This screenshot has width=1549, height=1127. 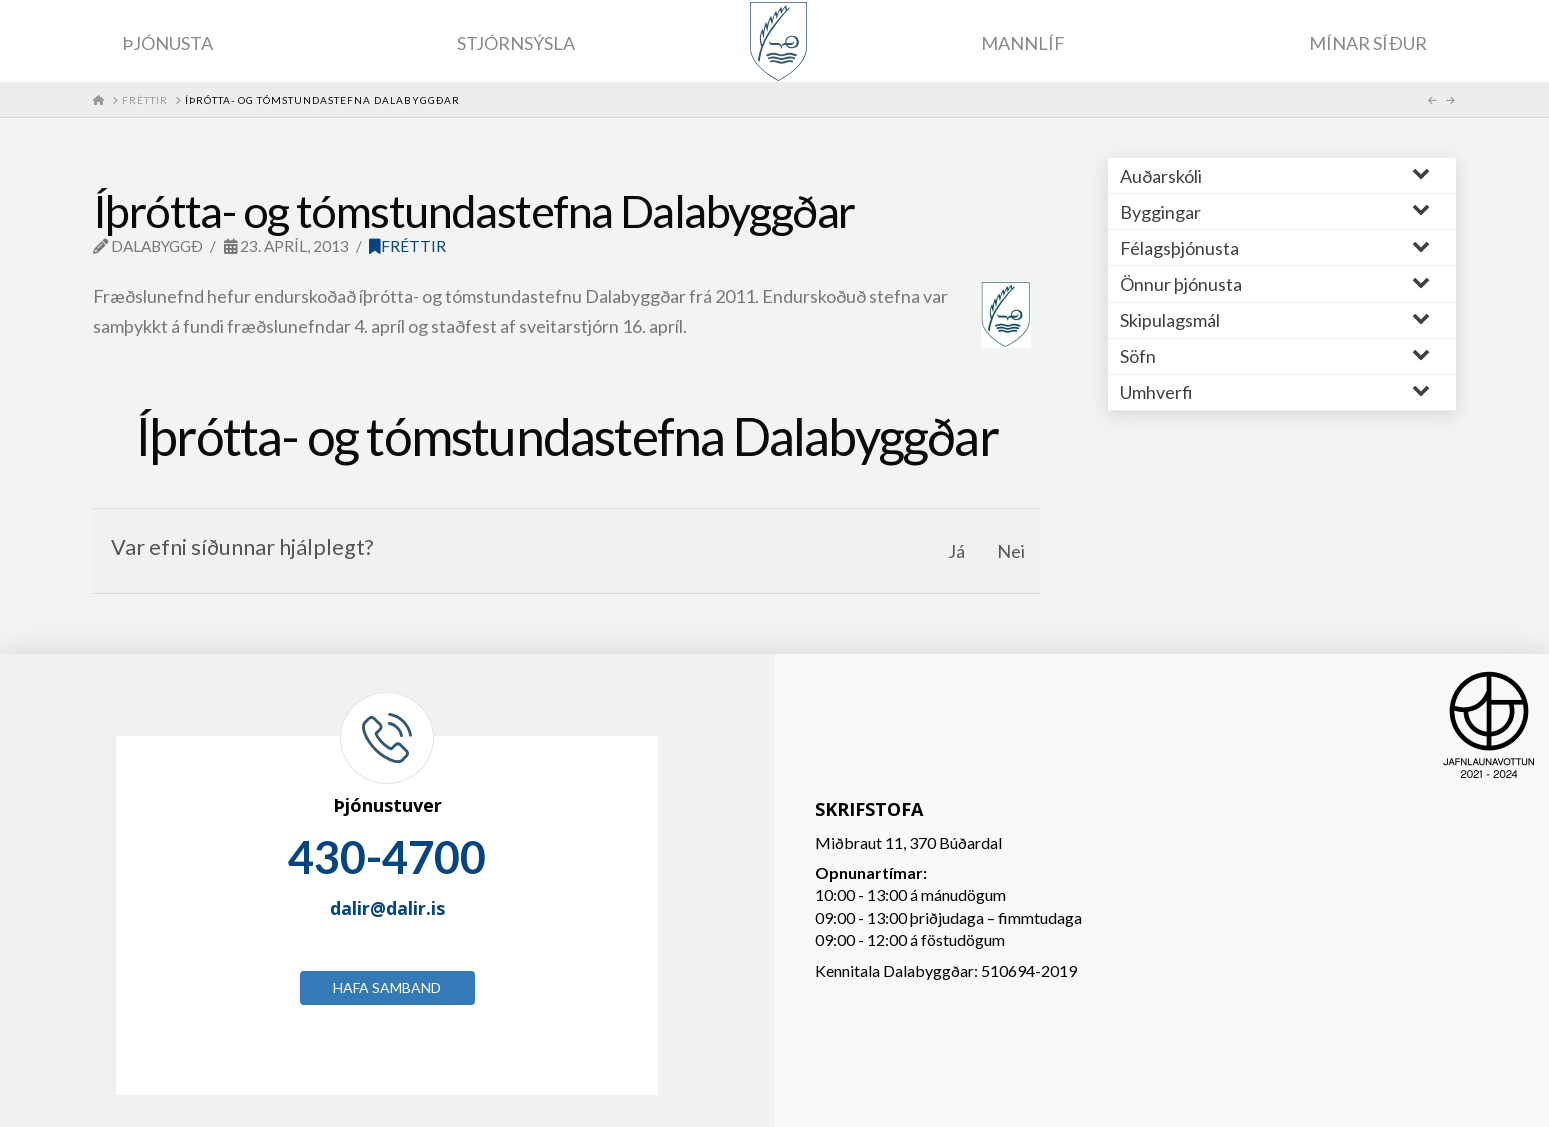 I want to click on Fréttir, so click(x=407, y=246).